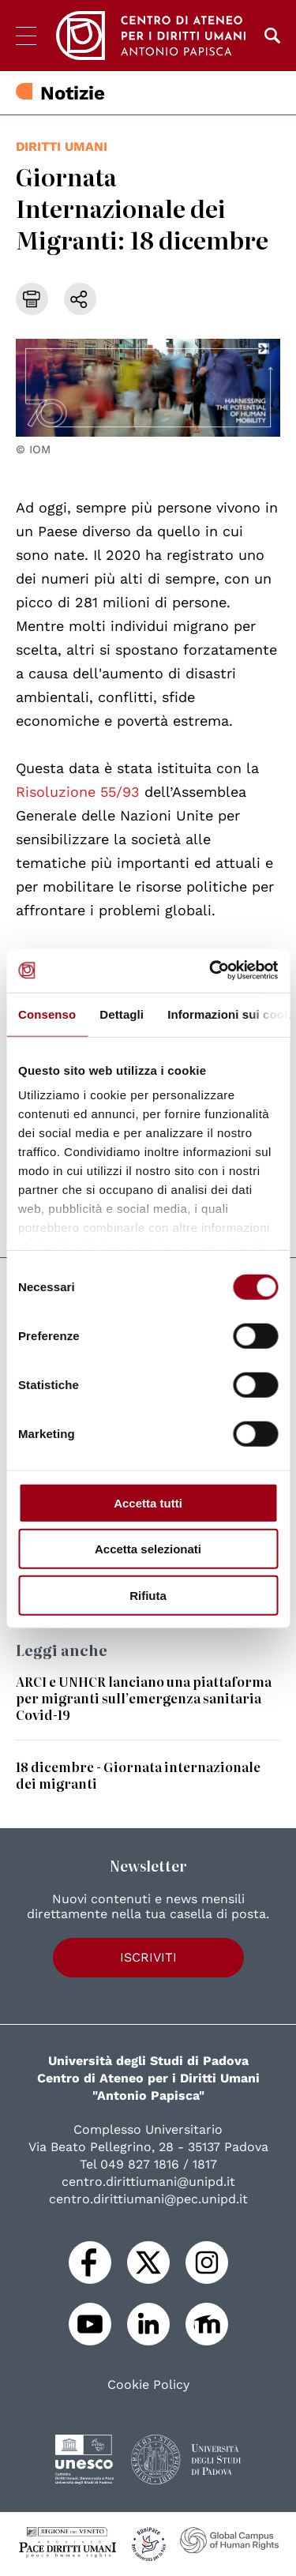  What do you see at coordinates (211, 970) in the screenshot?
I see `[Cookiebot di Usercentrics - si apre in una nuova scheda]` at bounding box center [211, 970].